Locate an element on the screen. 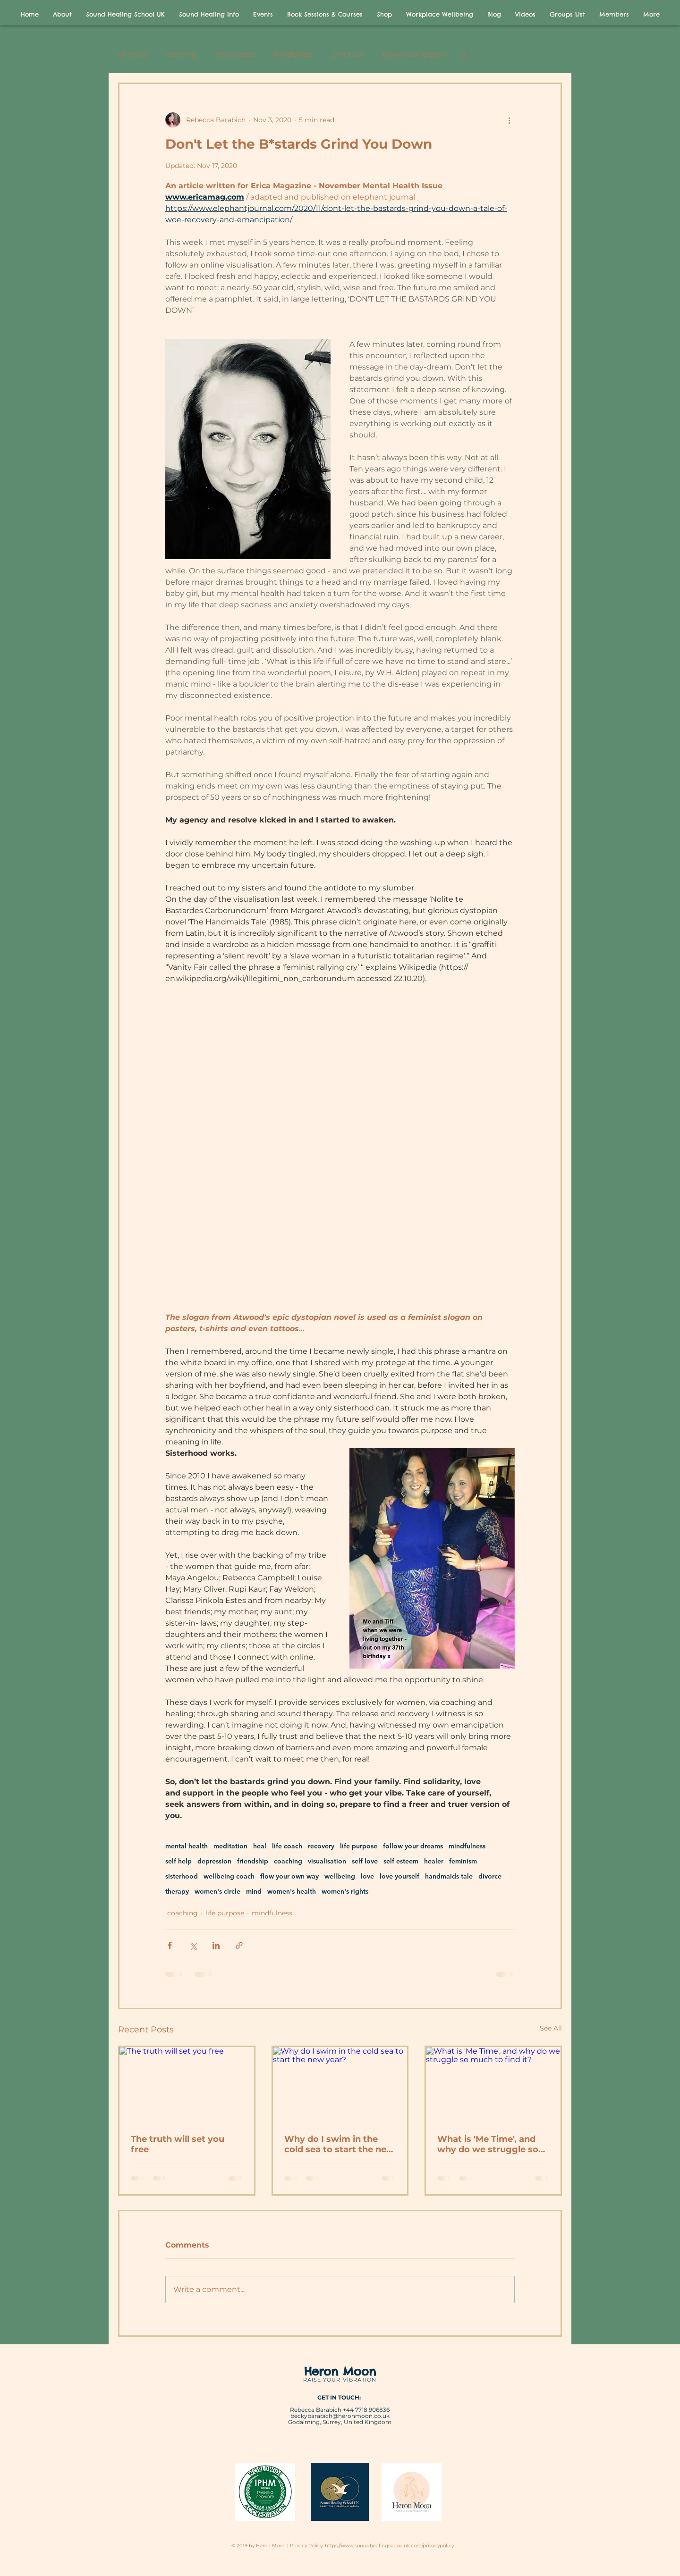 The height and width of the screenshot is (2576, 680). [Share via link] is located at coordinates (239, 1945).